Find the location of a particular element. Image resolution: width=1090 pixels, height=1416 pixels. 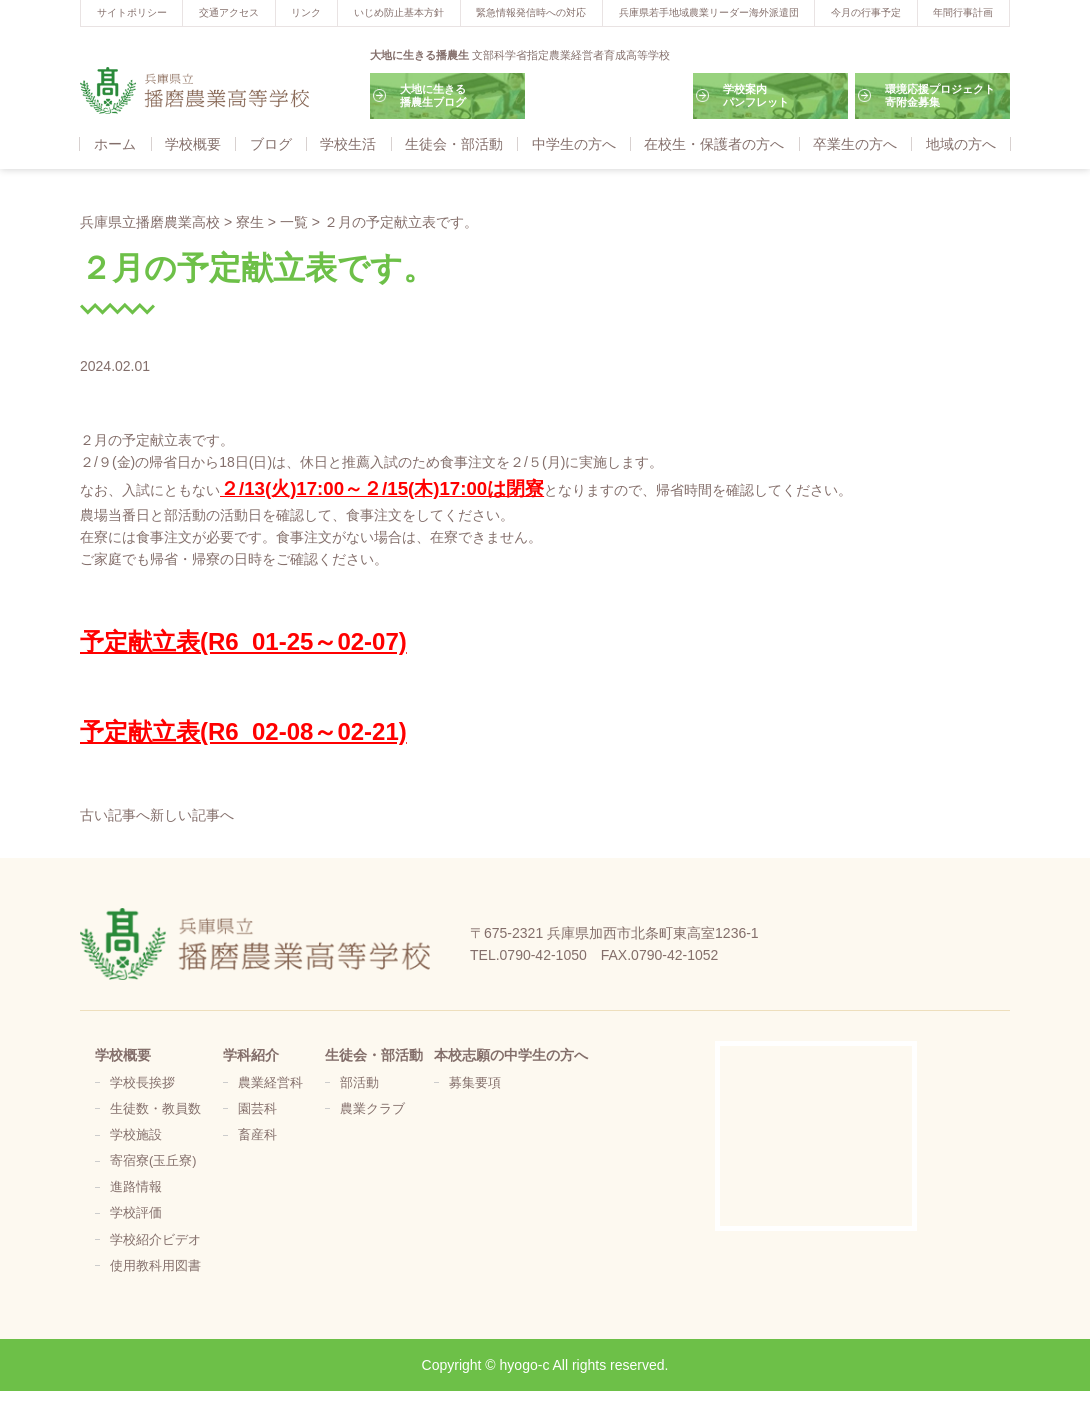

農業経営科 is located at coordinates (270, 1083).